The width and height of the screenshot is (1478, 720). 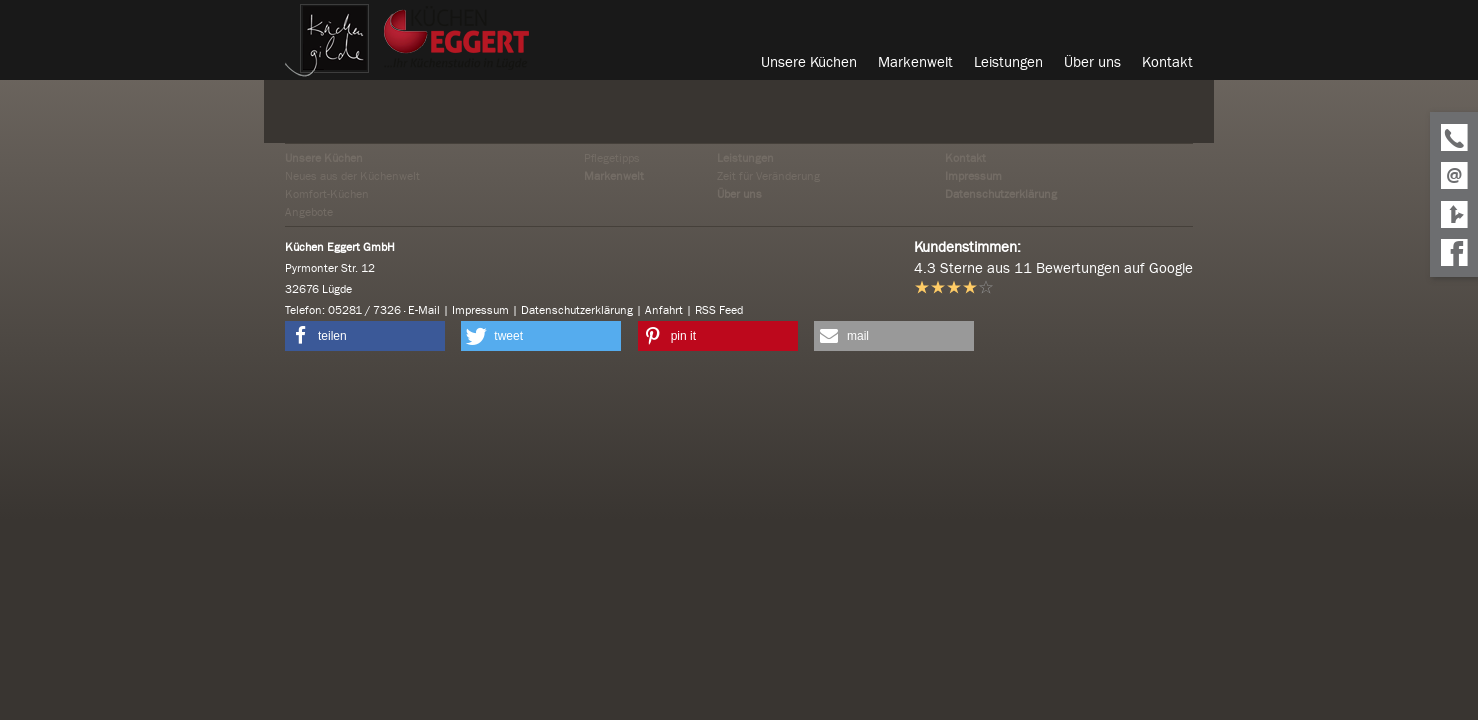 What do you see at coordinates (745, 158) in the screenshot?
I see `Leistungen` at bounding box center [745, 158].